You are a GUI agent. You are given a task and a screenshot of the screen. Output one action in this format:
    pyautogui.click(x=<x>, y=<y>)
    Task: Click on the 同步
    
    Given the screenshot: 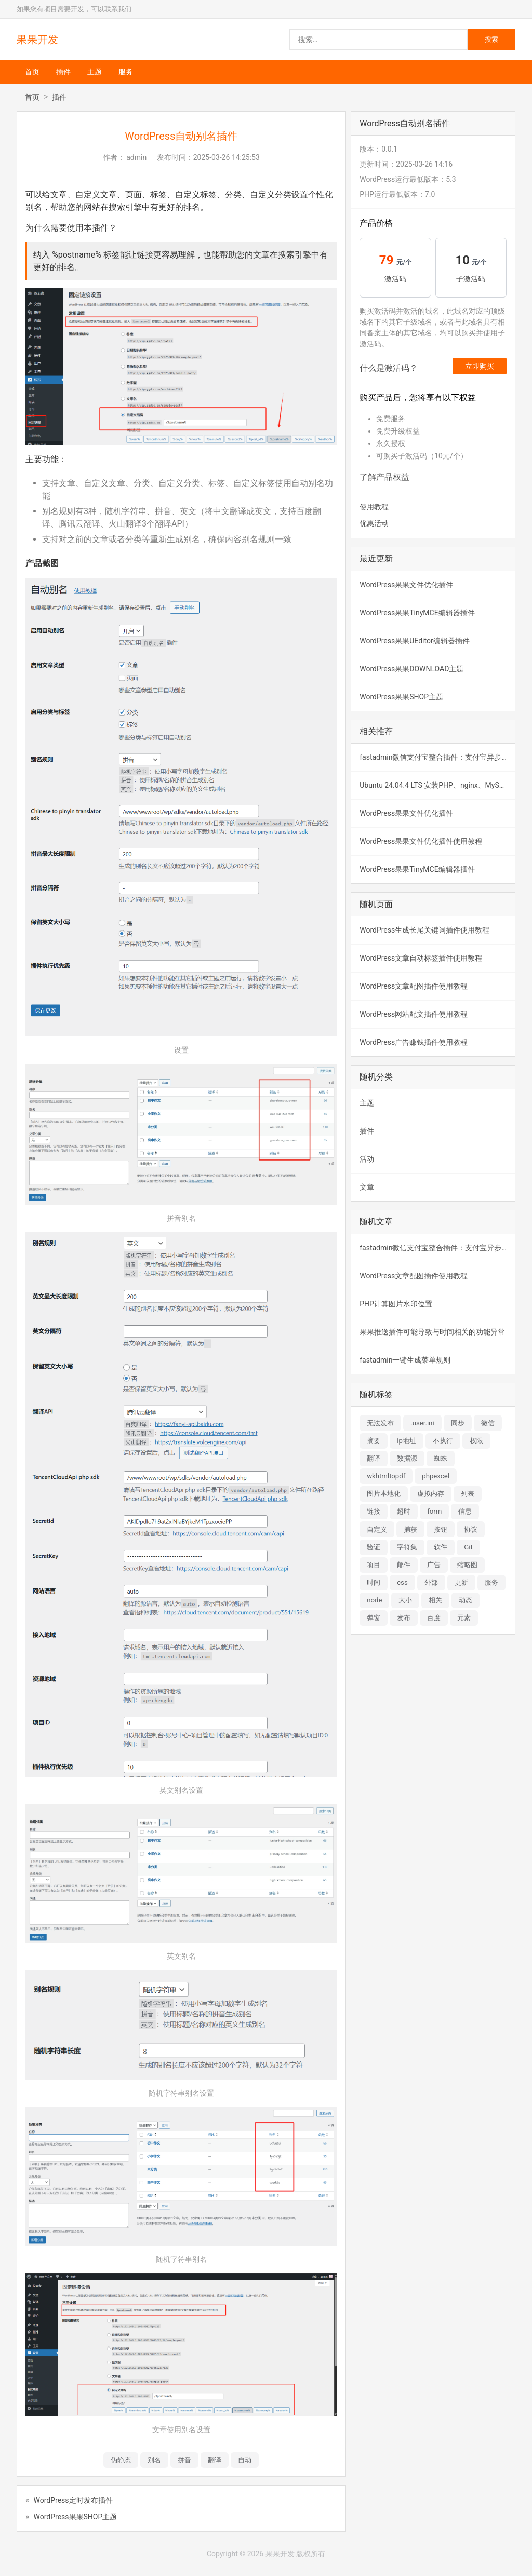 What is the action you would take?
    pyautogui.click(x=457, y=1423)
    